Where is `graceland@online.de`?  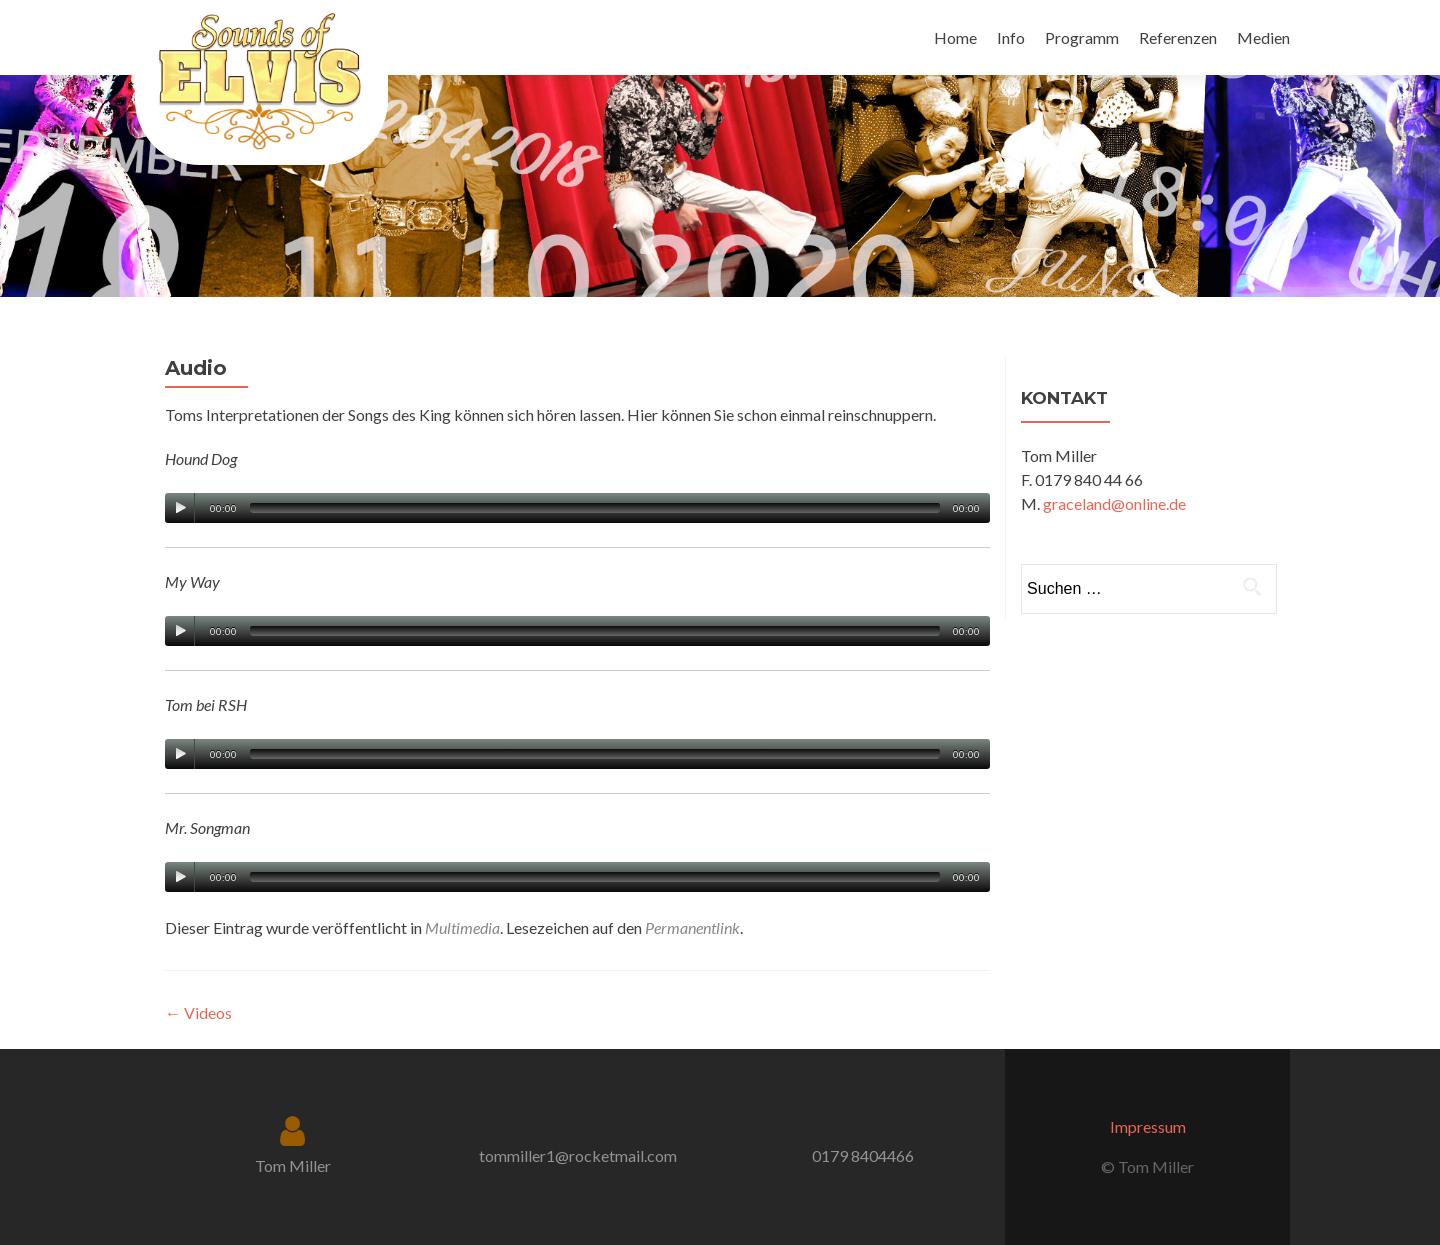 graceland@online.de is located at coordinates (1114, 503).